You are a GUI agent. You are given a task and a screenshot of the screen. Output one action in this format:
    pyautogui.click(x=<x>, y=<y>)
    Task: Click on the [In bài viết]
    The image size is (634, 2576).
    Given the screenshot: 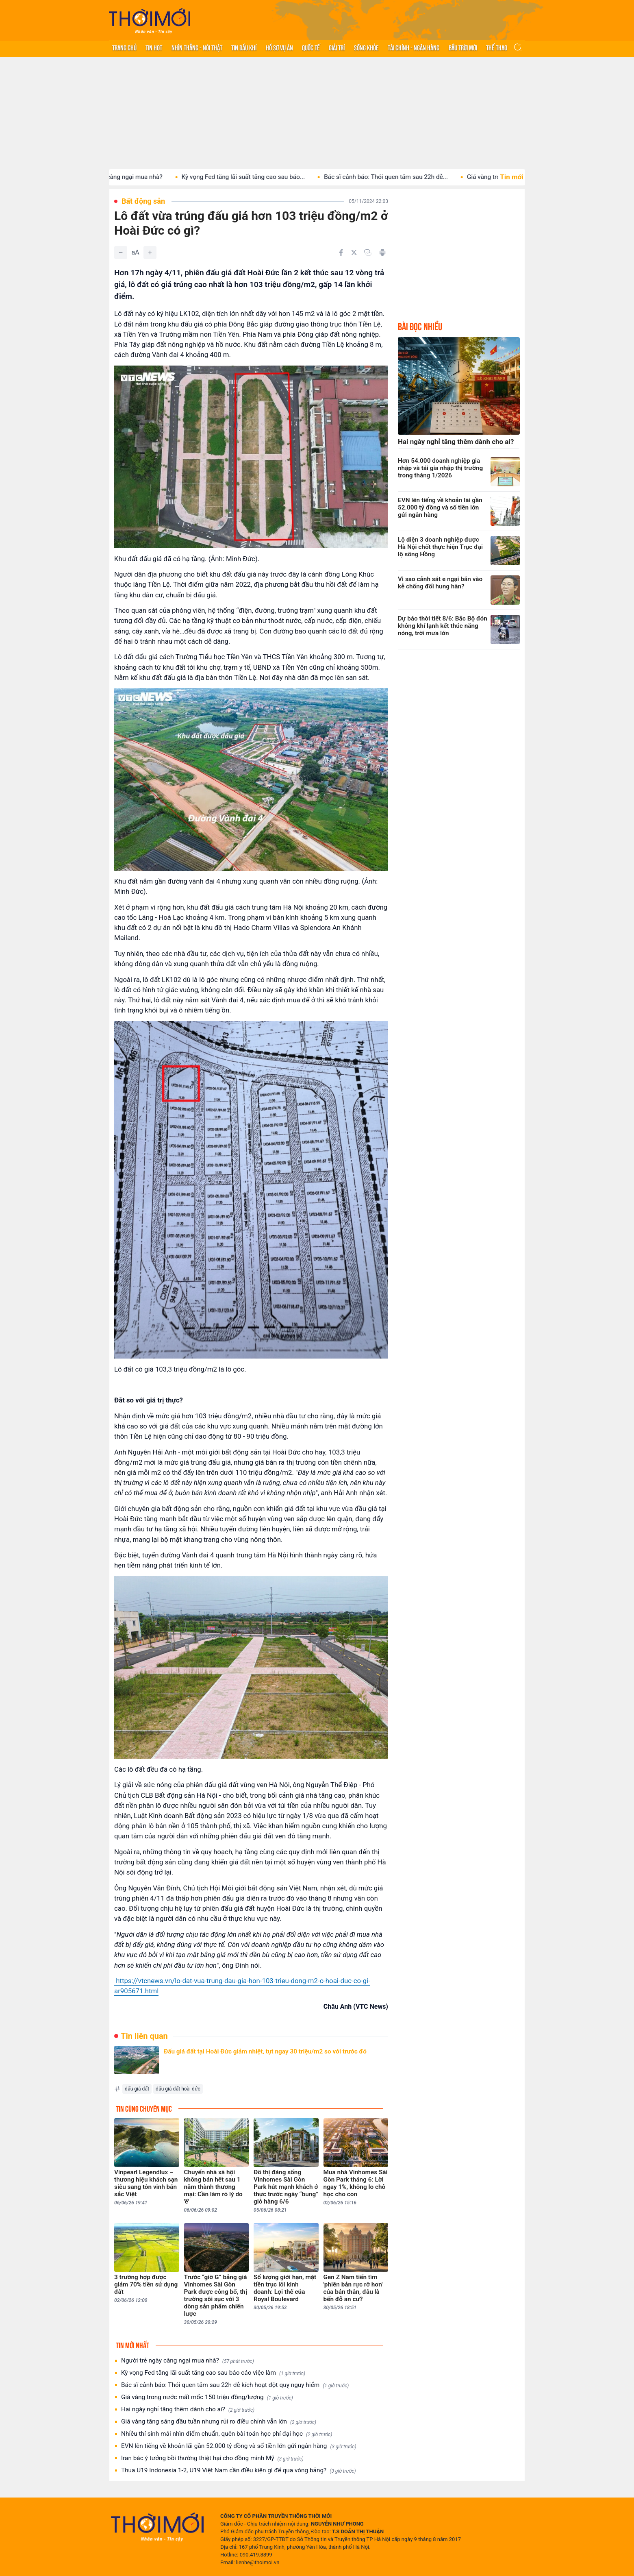 What is the action you would take?
    pyautogui.click(x=382, y=252)
    